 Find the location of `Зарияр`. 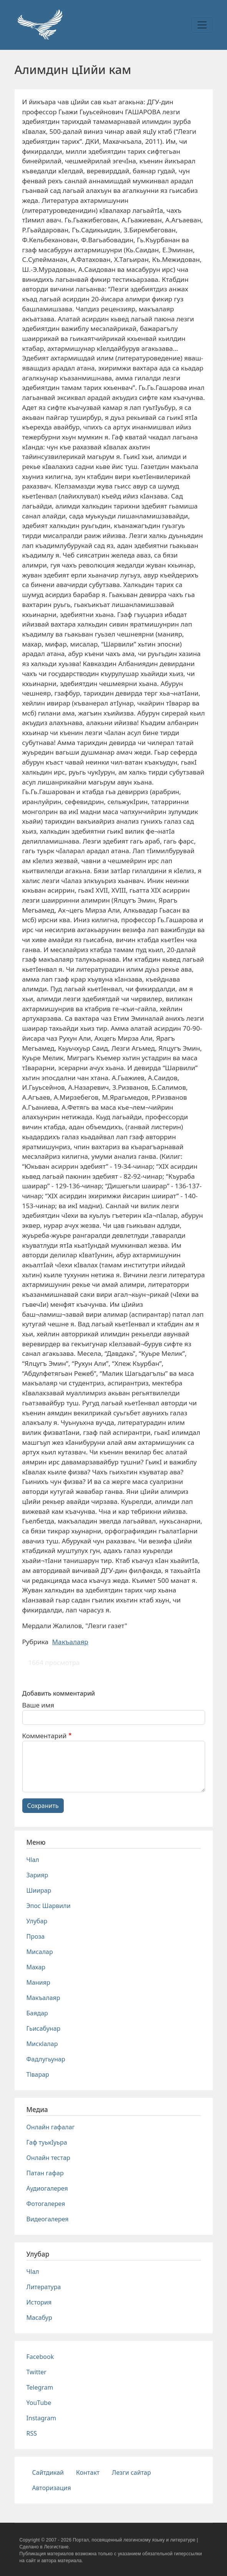

Зарияр is located at coordinates (37, 1875).